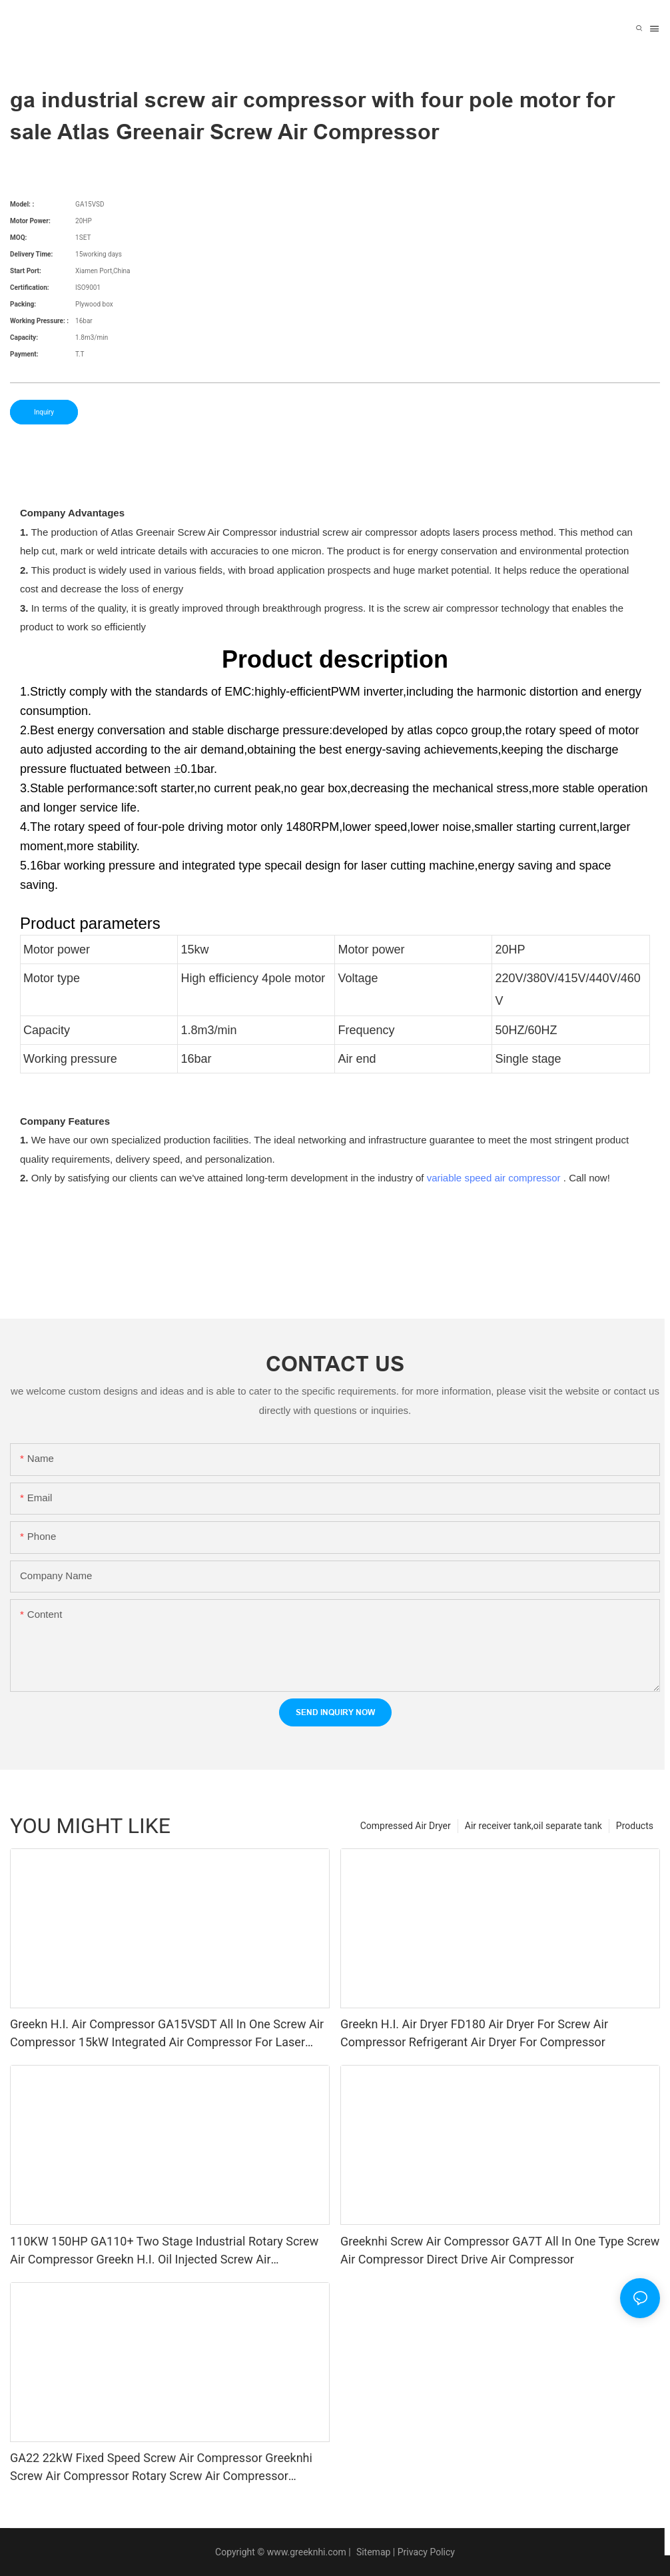  I want to click on Compressed Air Dryer, so click(405, 1825).